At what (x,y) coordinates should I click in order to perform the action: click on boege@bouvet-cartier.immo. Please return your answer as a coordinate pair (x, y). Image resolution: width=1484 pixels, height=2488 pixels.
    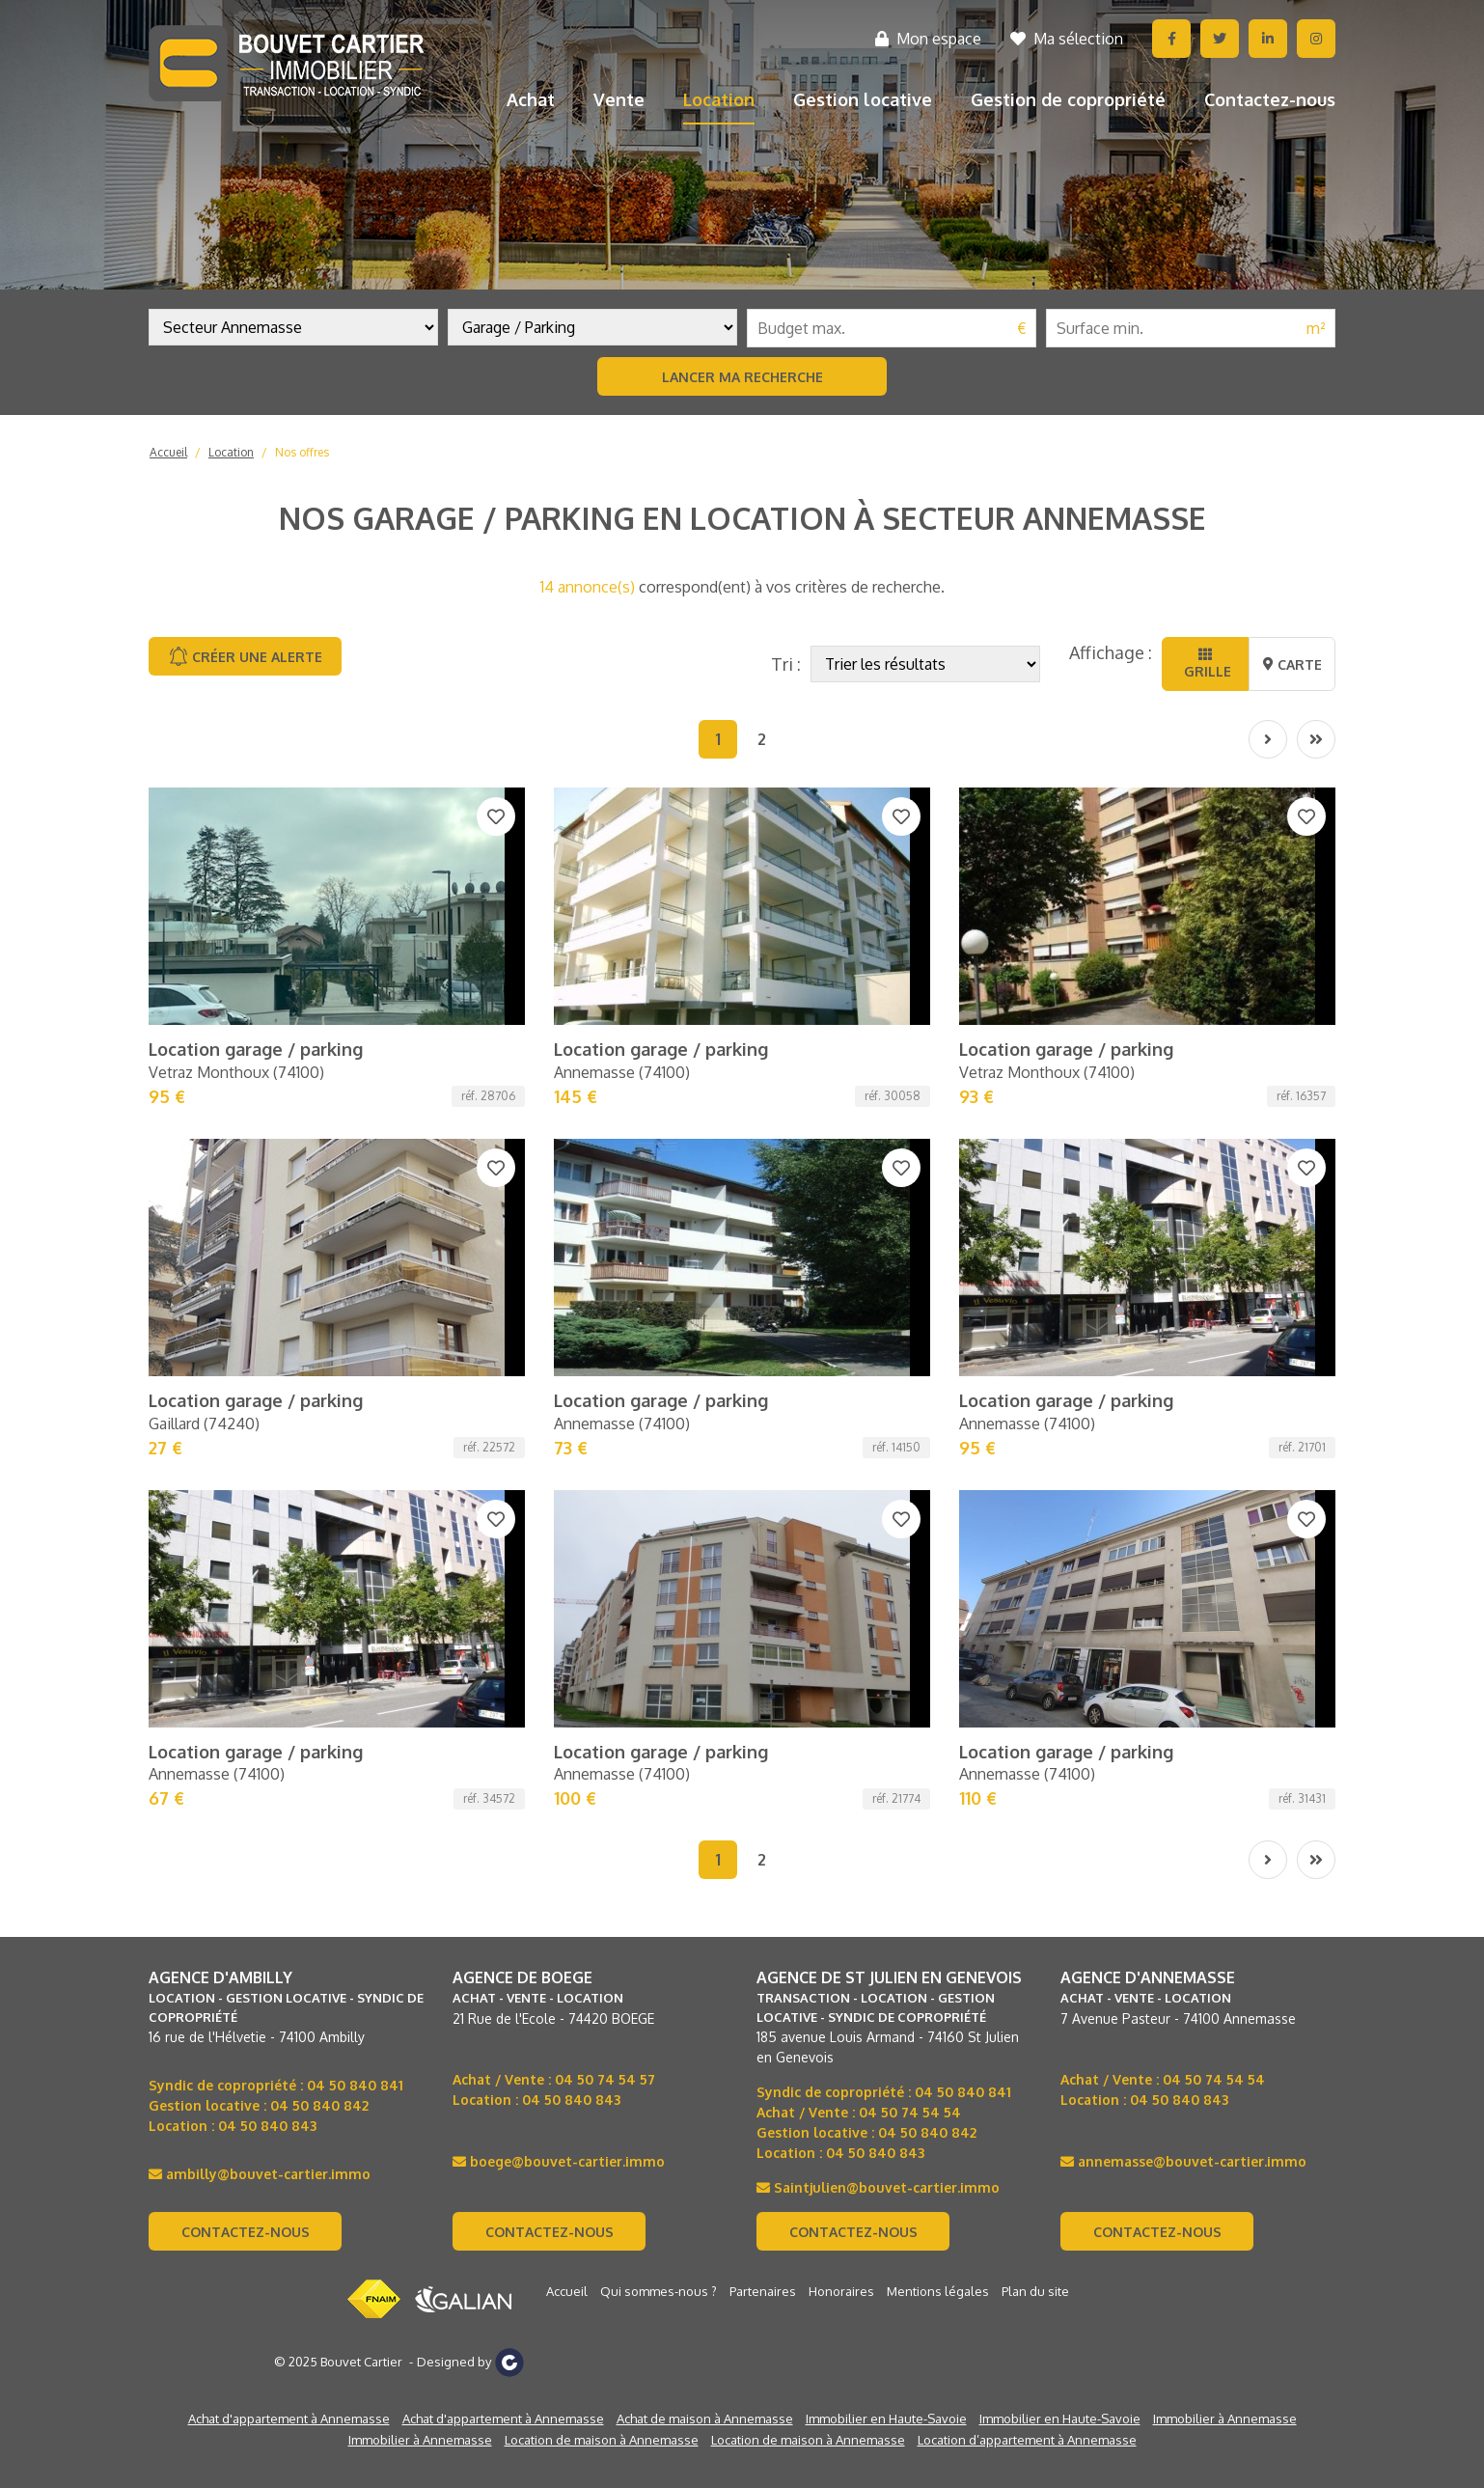
    Looking at the image, I should click on (559, 1518).